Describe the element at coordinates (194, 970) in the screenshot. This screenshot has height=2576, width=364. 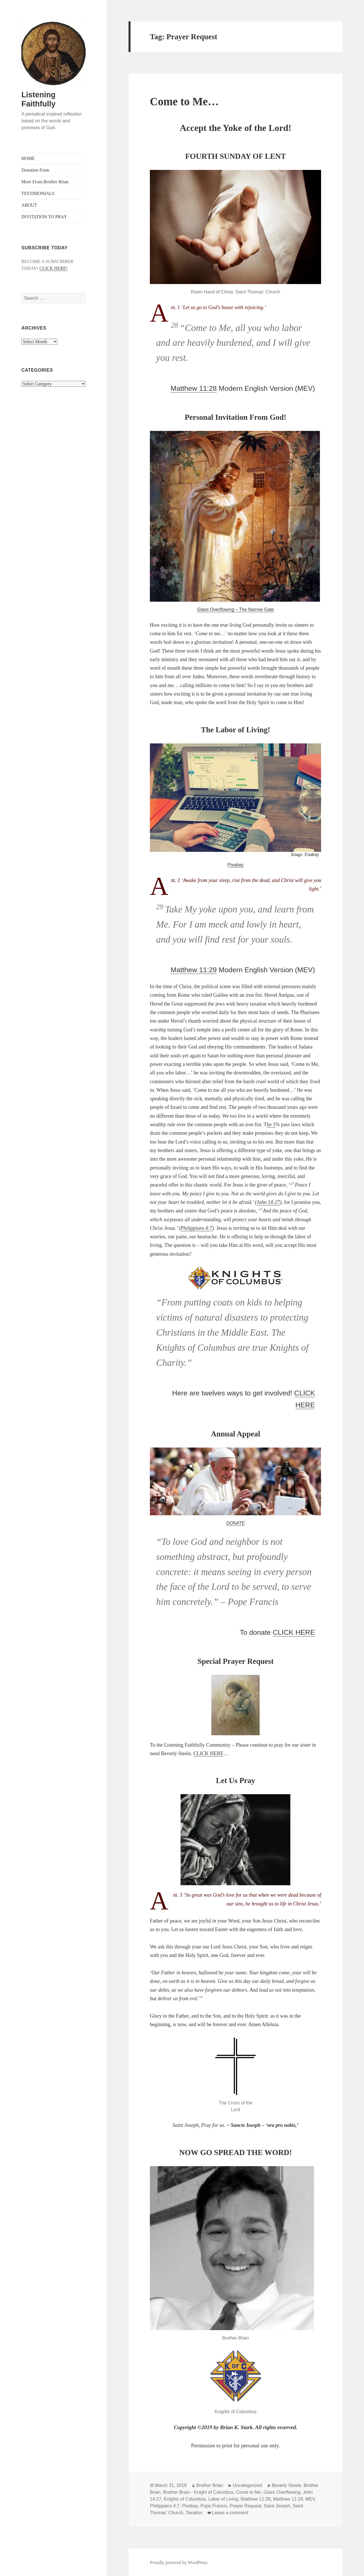
I see `Matthew 11:29` at that location.